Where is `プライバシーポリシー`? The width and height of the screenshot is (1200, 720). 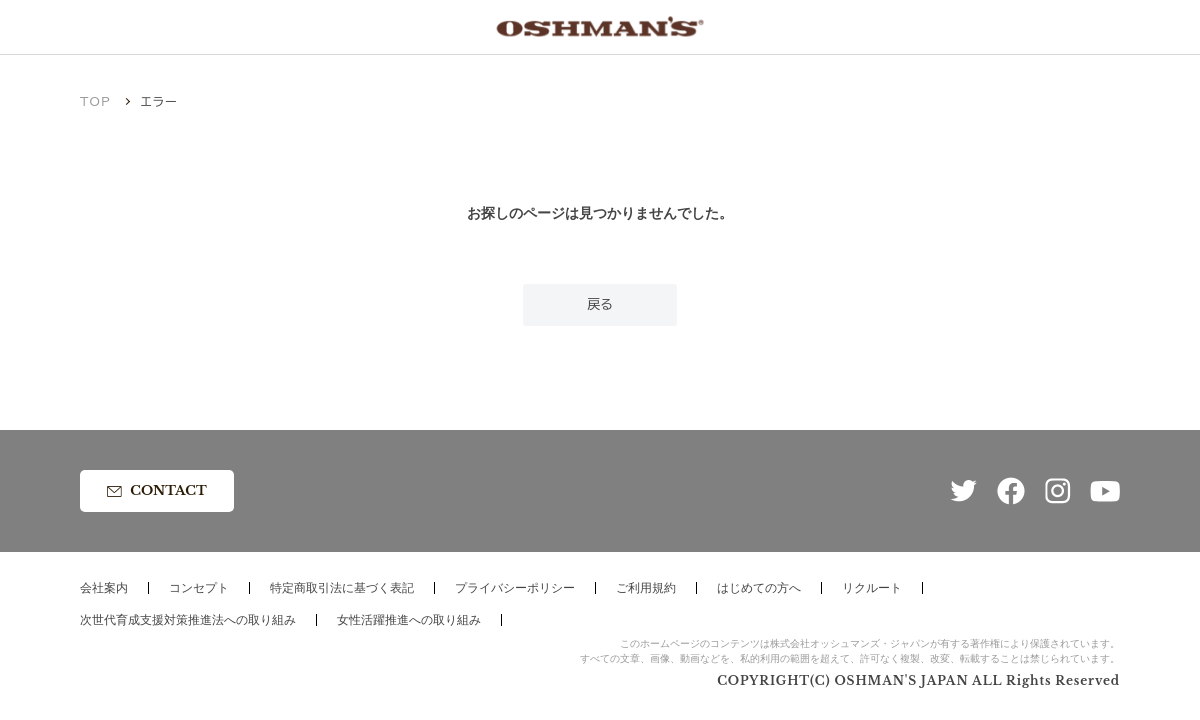
プライバシーポリシー is located at coordinates (515, 588).